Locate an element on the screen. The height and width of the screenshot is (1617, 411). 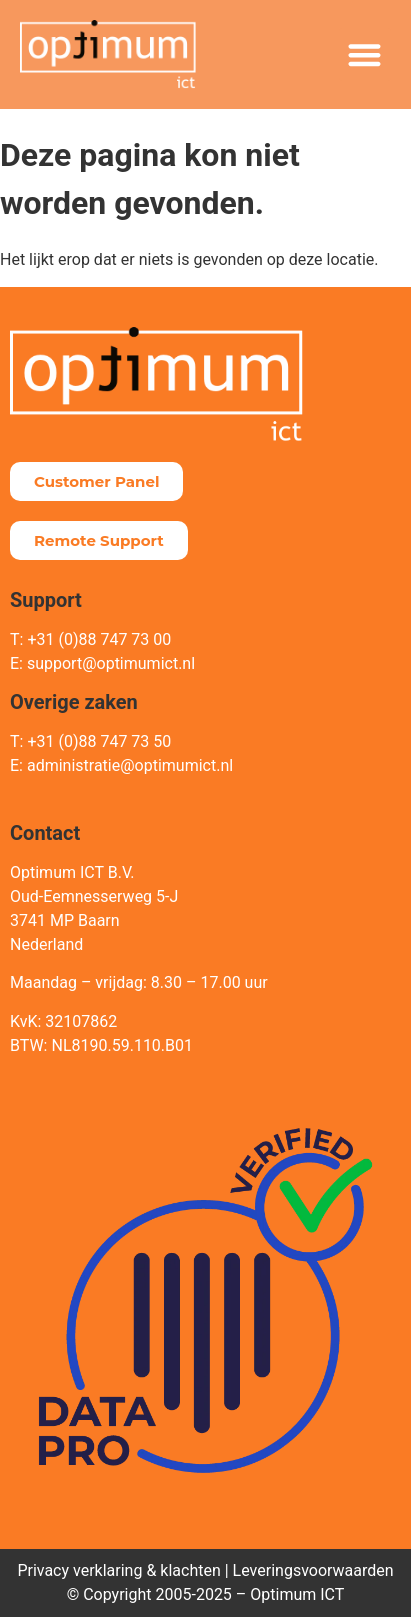
+31 (0)88 747 73 50 is located at coordinates (99, 741).